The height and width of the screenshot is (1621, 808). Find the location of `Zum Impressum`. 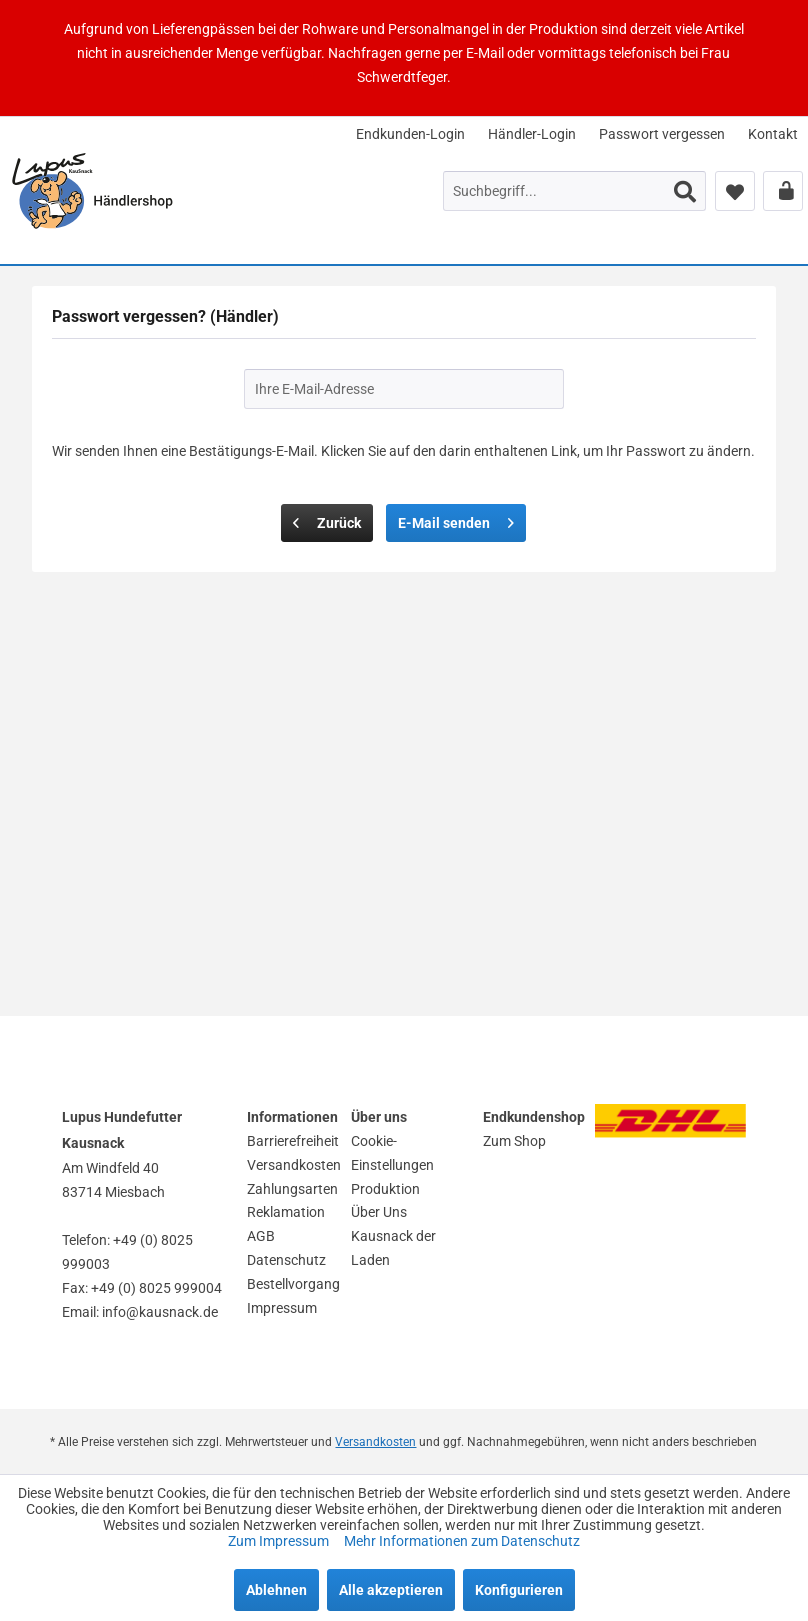

Zum Impressum is located at coordinates (280, 1541).